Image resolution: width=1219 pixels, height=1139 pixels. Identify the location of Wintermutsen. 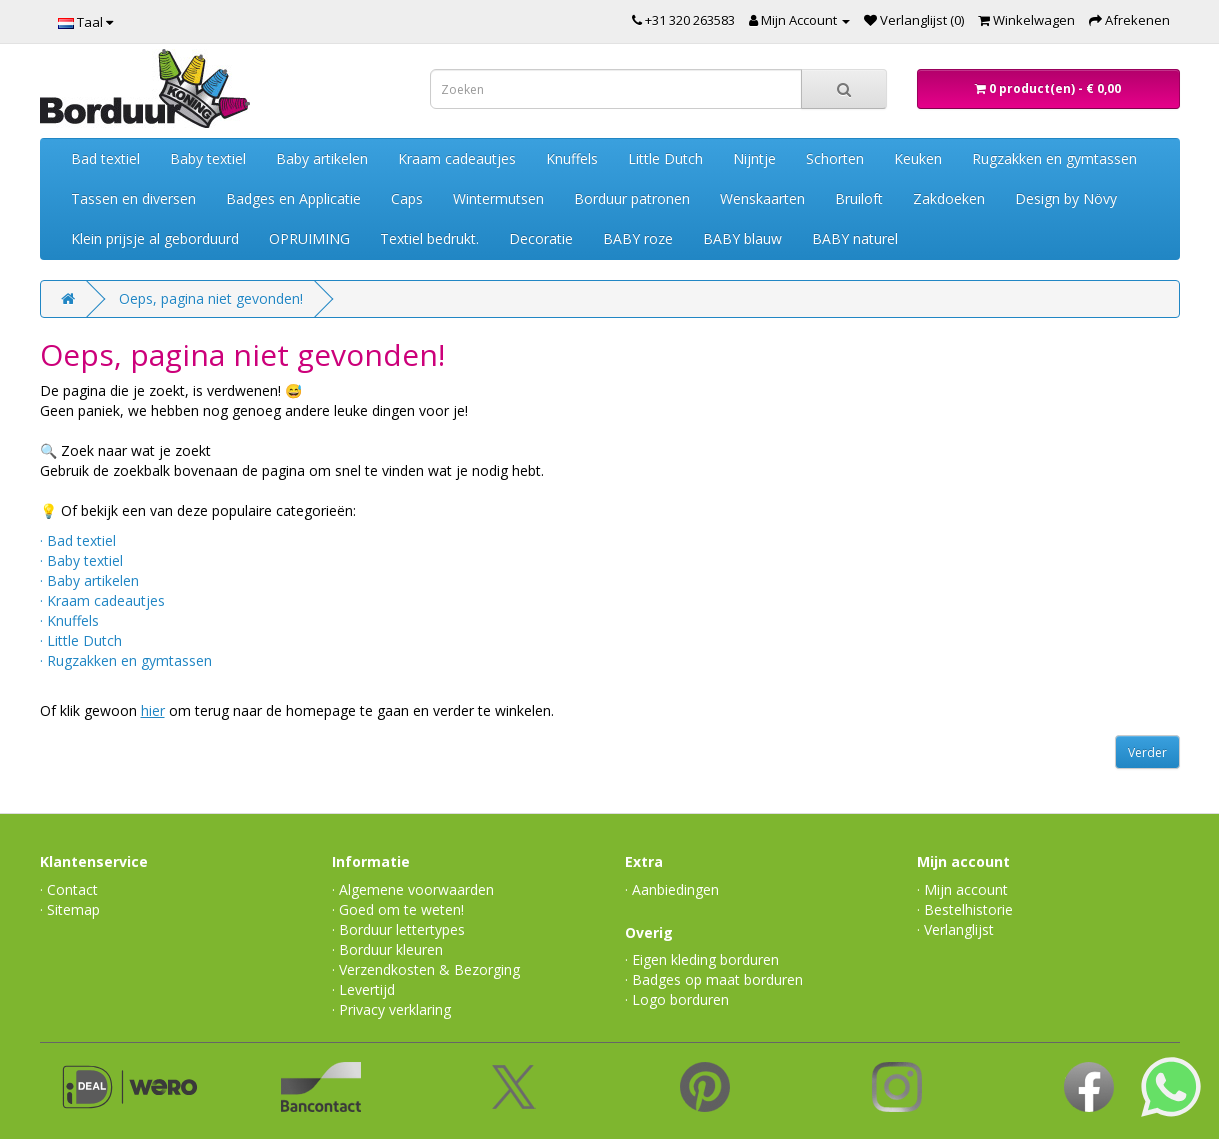
(498, 198).